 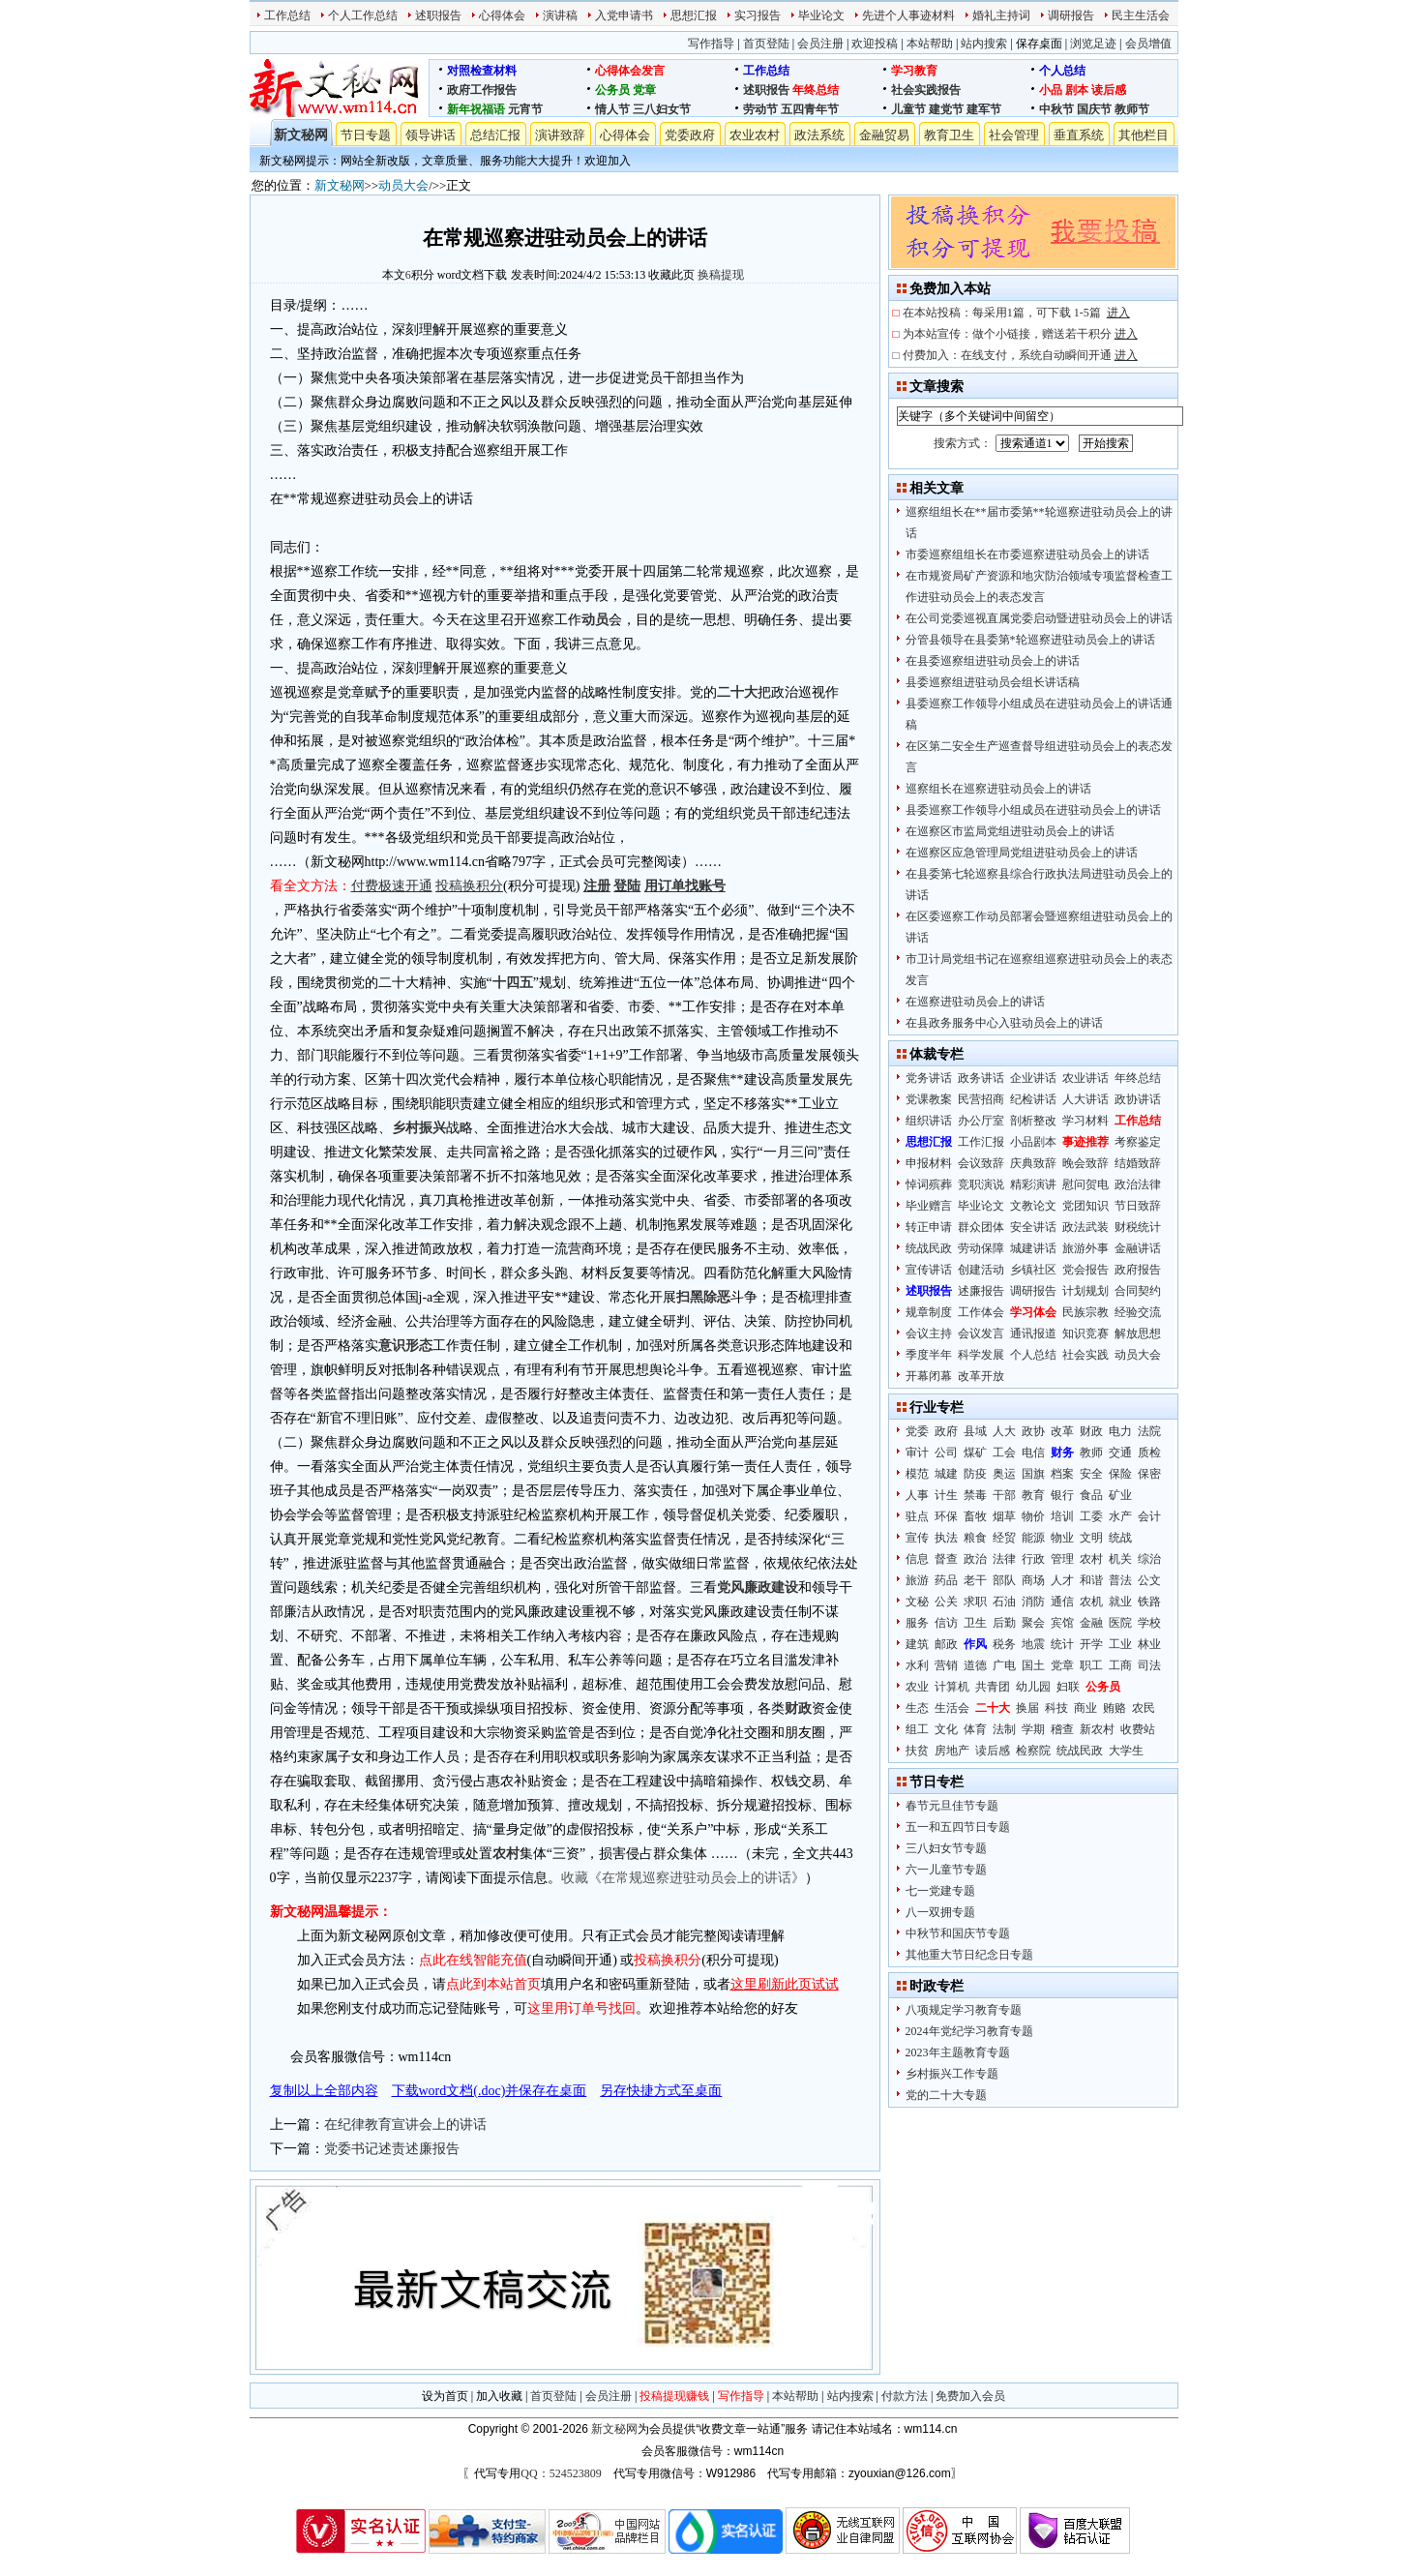 I want to click on 在巡察区应急管理局党组进驻动员会上的讲话, so click(x=1022, y=852).